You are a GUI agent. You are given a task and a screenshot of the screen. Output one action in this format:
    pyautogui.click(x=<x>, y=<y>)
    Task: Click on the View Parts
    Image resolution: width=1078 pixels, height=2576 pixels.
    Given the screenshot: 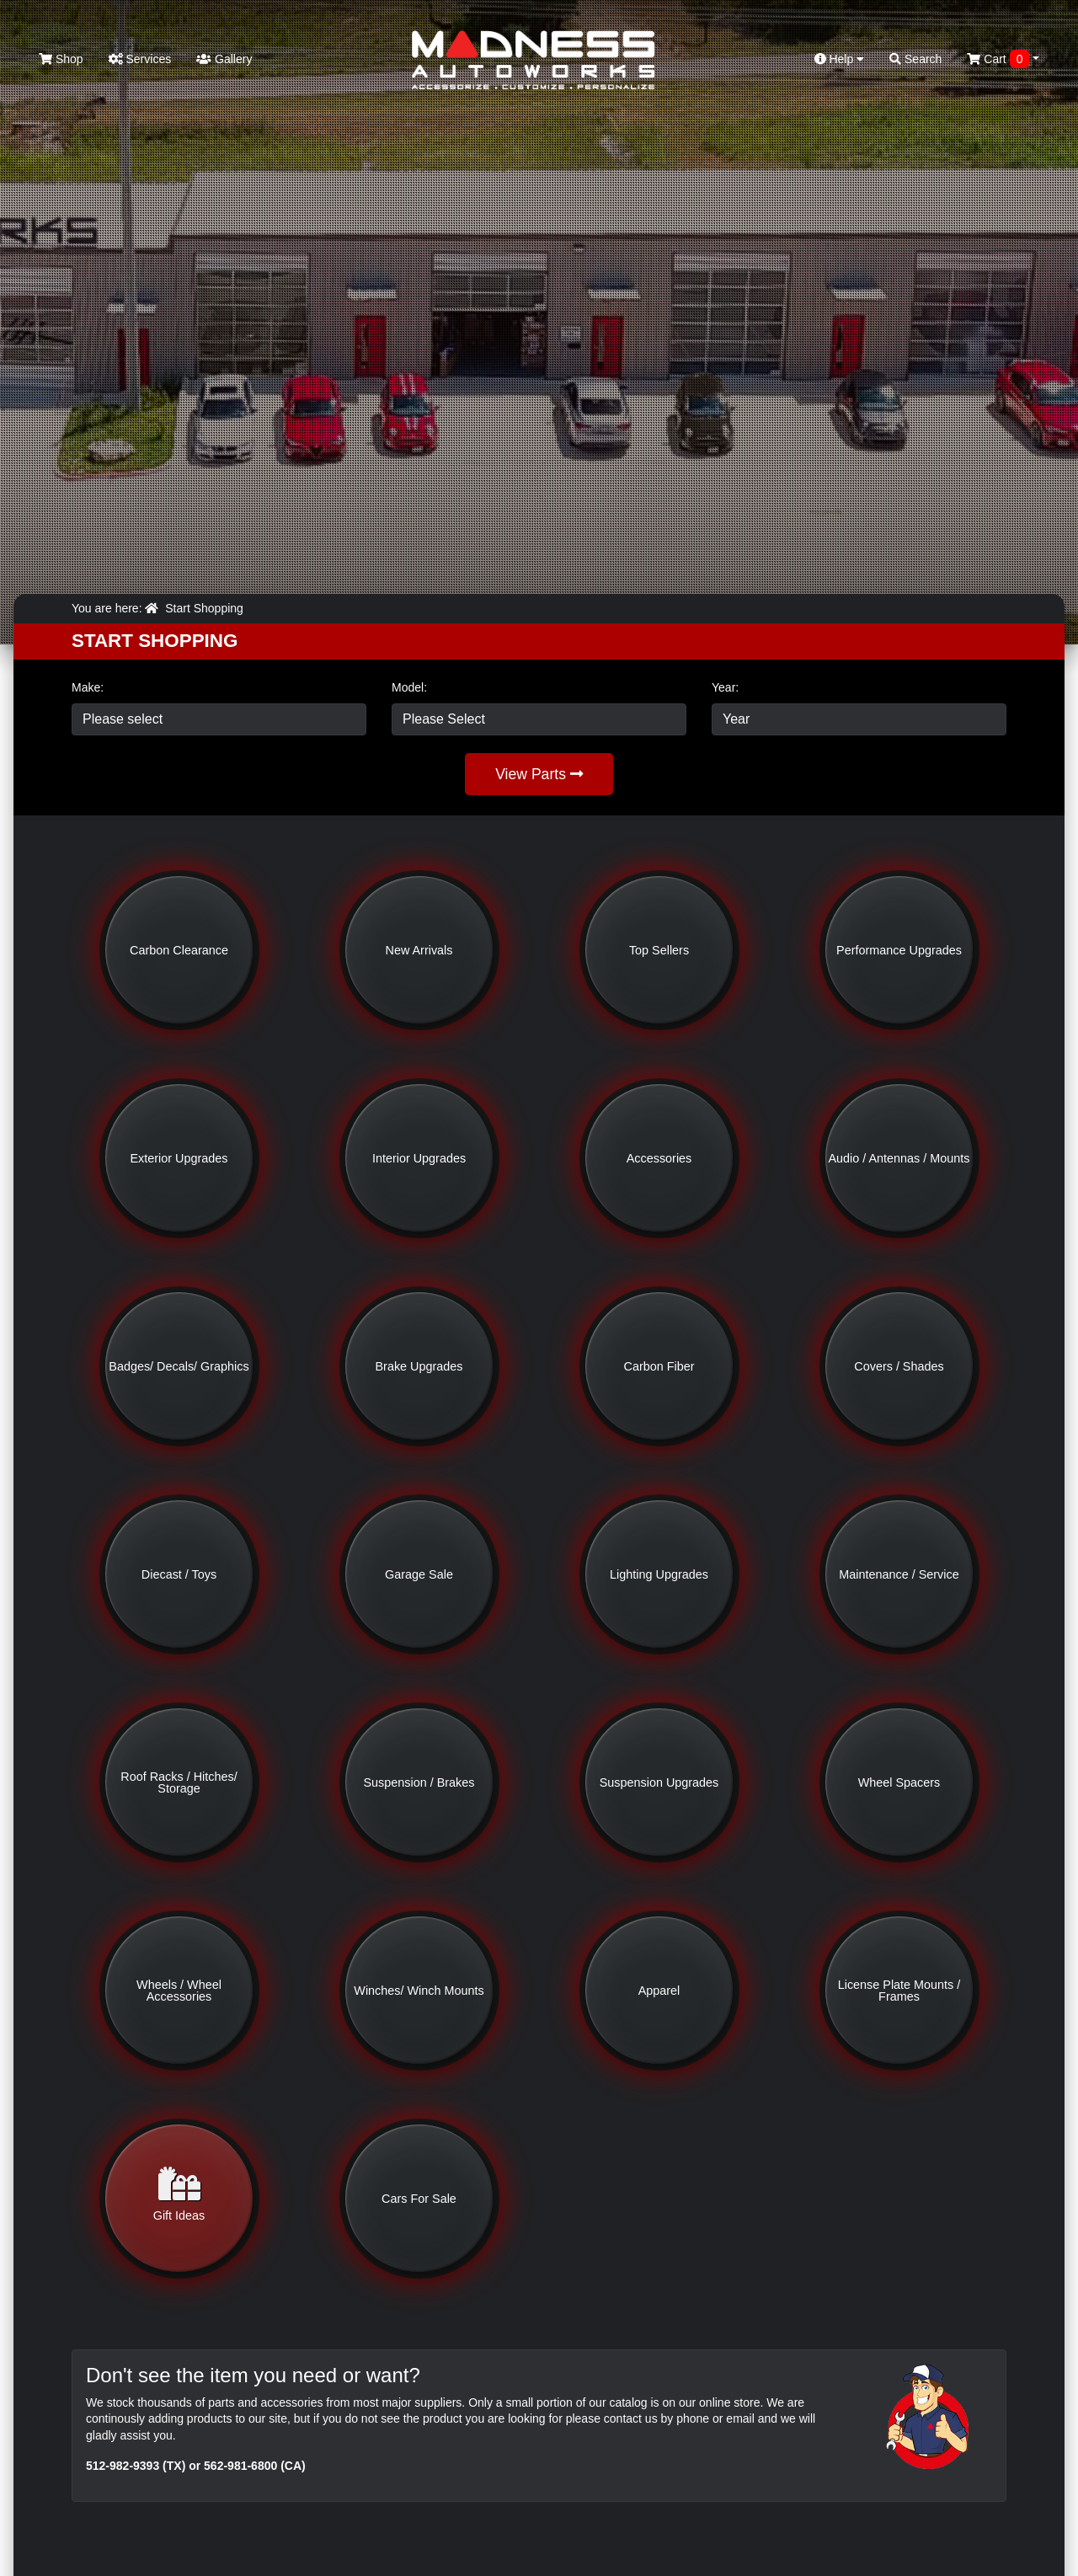 What is the action you would take?
    pyautogui.click(x=539, y=774)
    